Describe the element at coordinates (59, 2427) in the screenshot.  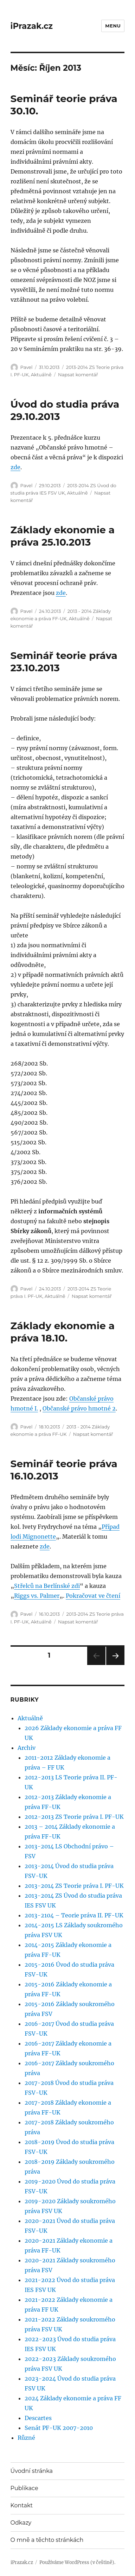
I see `Senát PF-UK 2007-2010` at that location.